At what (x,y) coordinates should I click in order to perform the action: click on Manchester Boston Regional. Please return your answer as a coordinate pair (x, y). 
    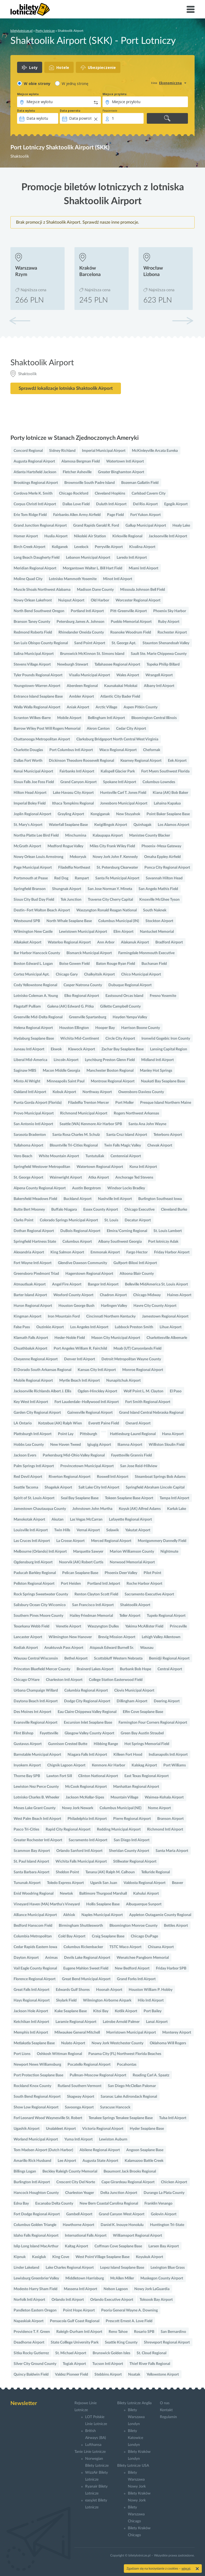
    Looking at the image, I should click on (109, 1071).